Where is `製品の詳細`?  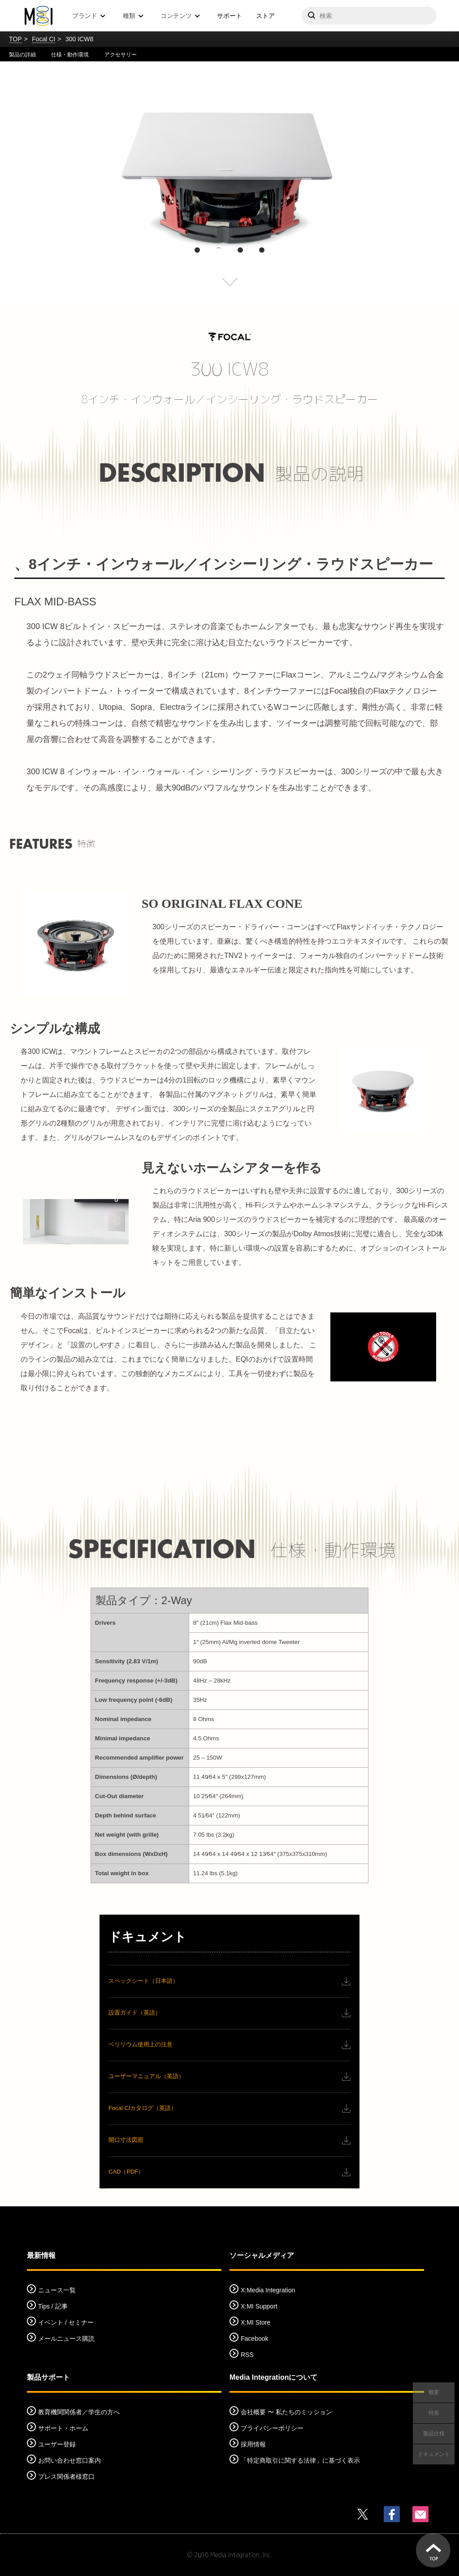 製品の詳細 is located at coordinates (22, 55).